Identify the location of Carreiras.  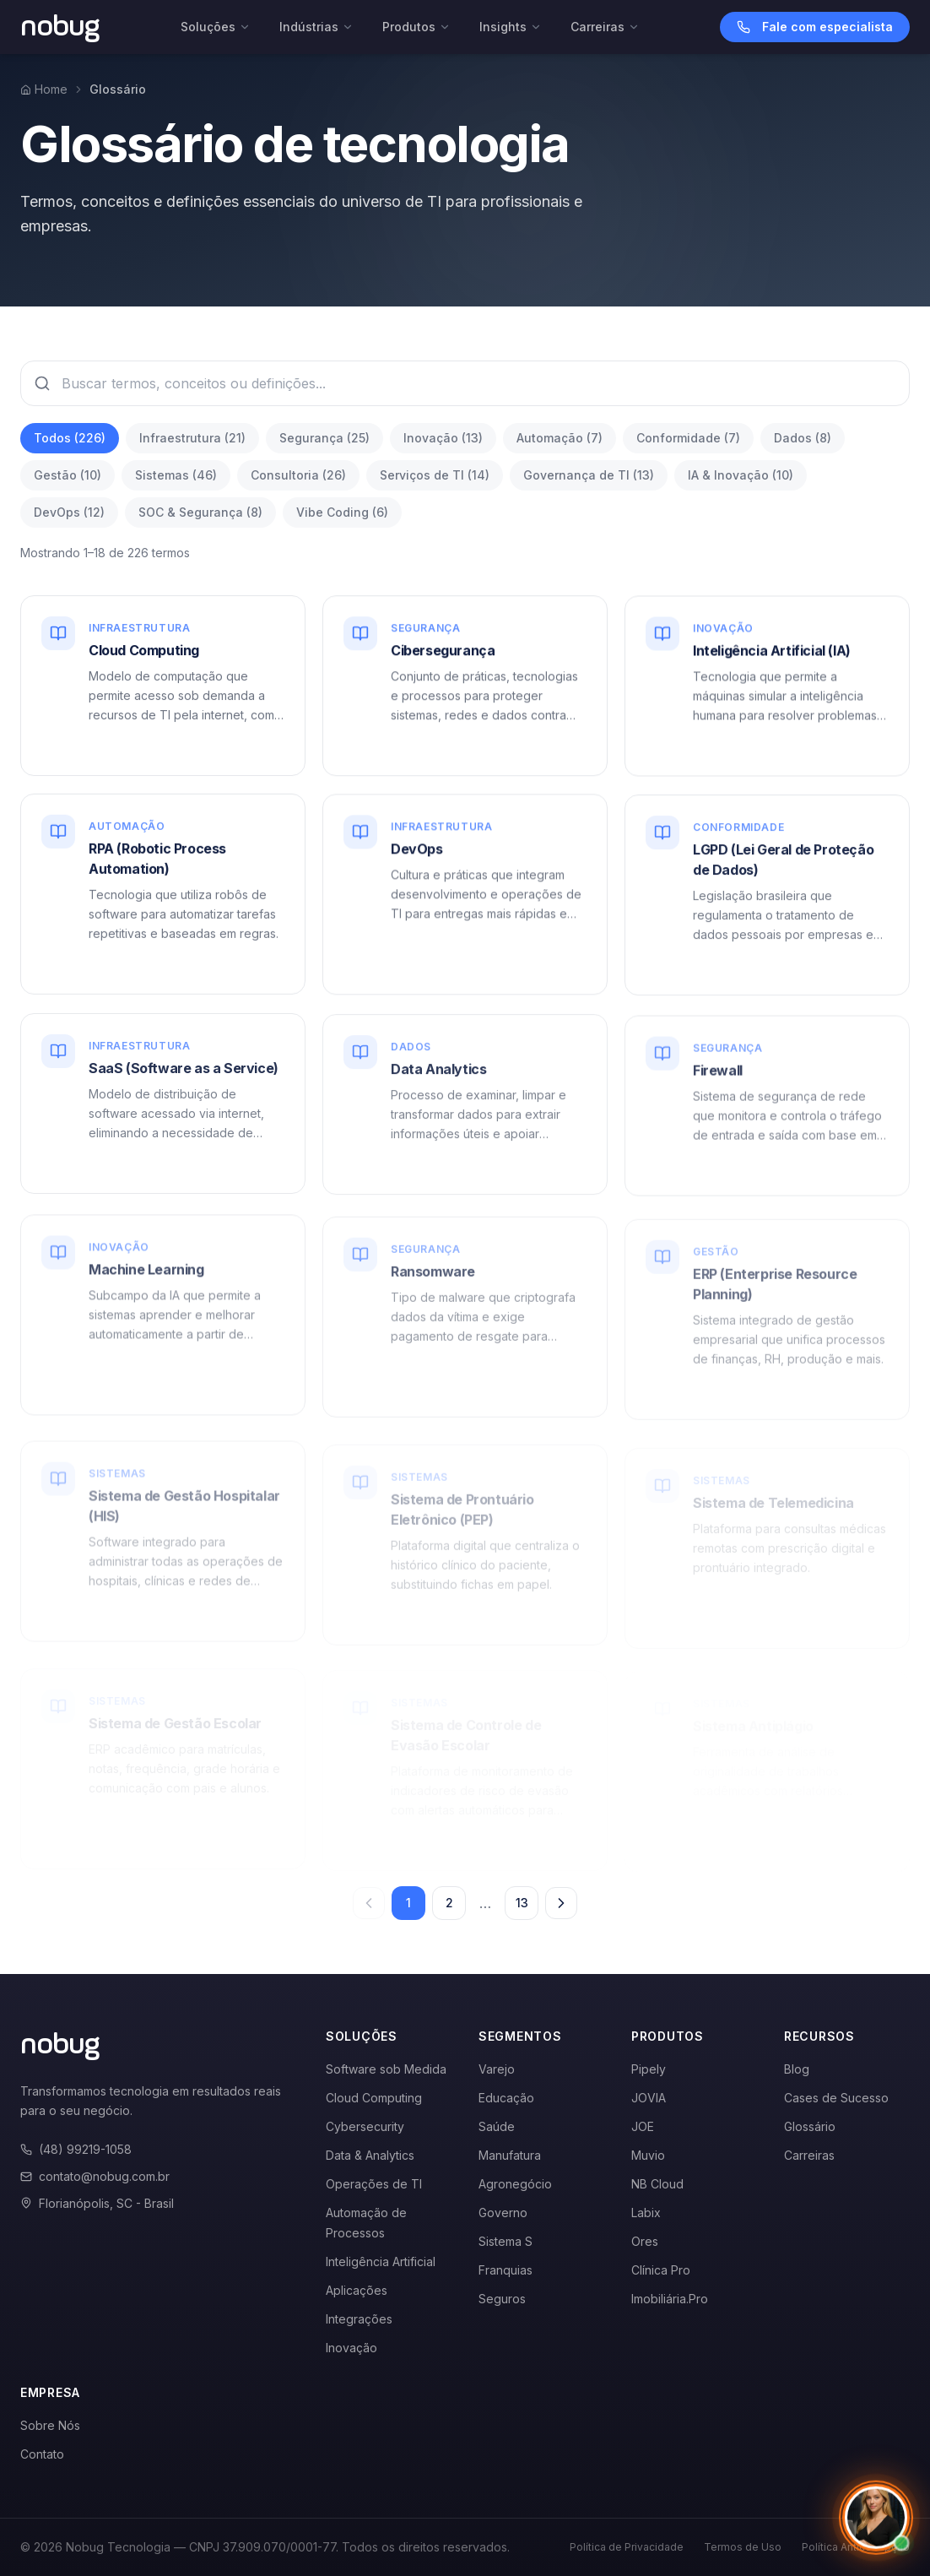
(605, 26).